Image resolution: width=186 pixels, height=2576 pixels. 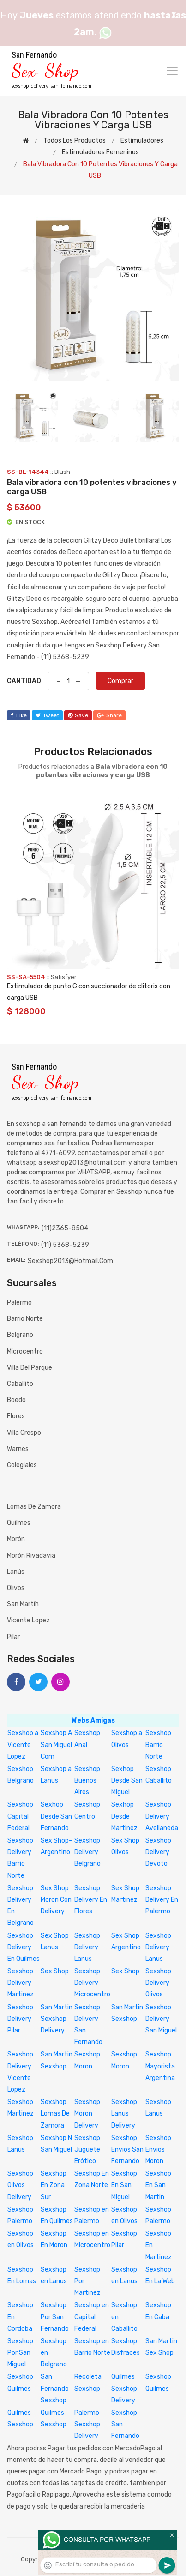 I want to click on Comprar, so click(x=120, y=681).